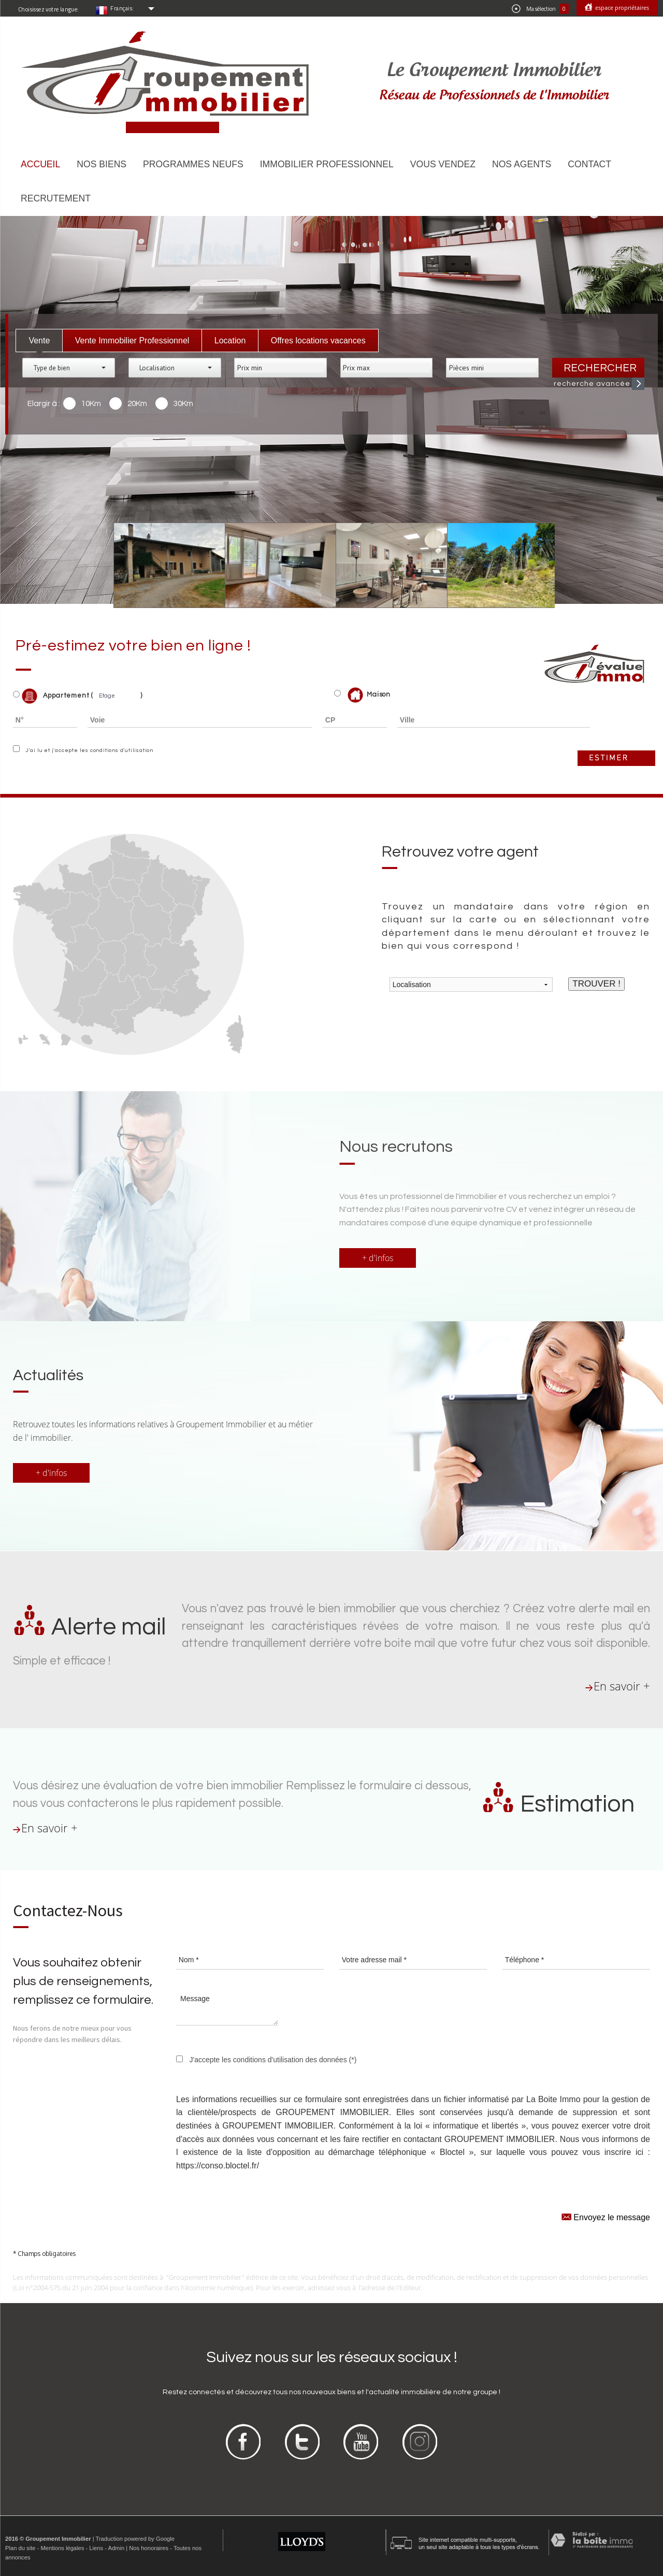 This screenshot has height=2576, width=663. I want to click on Maison, so click(369, 695).